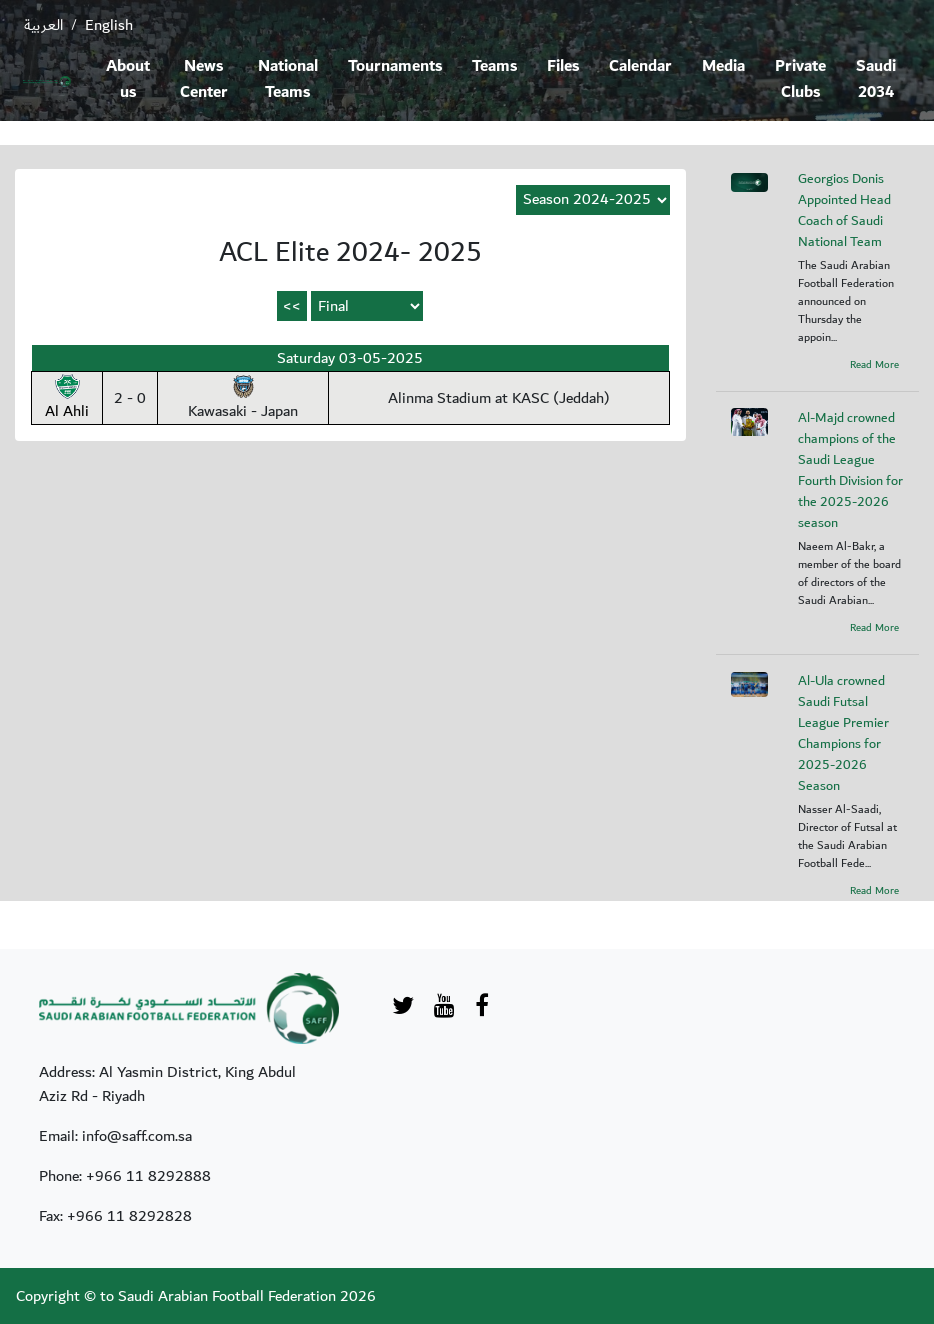 The height and width of the screenshot is (1324, 934). Describe the element at coordinates (800, 79) in the screenshot. I see `Private Clubs` at that location.